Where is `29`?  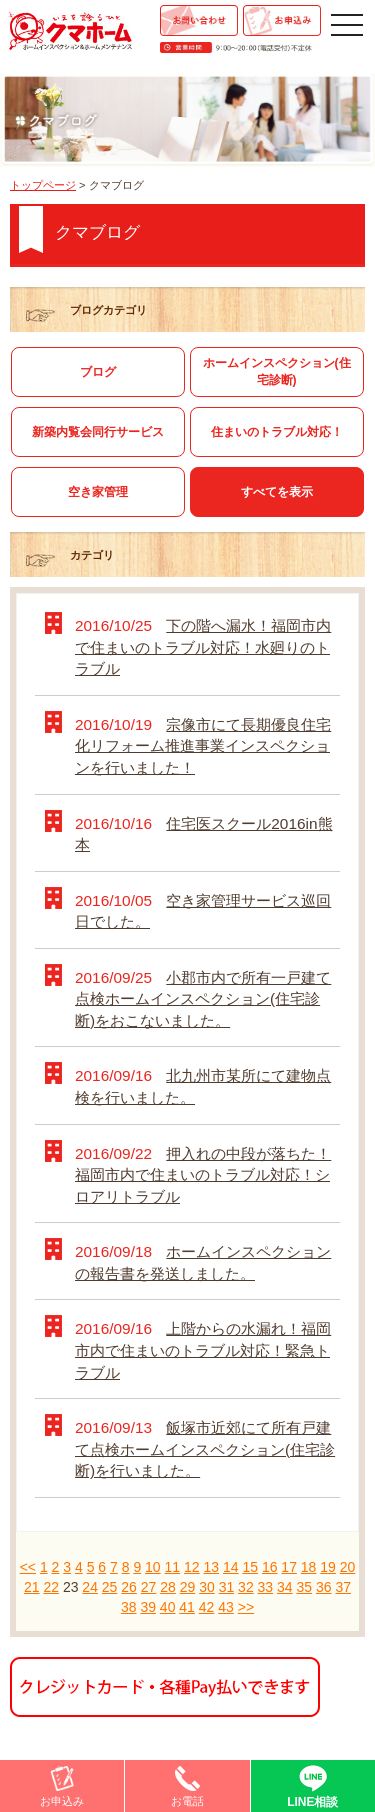 29 is located at coordinates (188, 1587).